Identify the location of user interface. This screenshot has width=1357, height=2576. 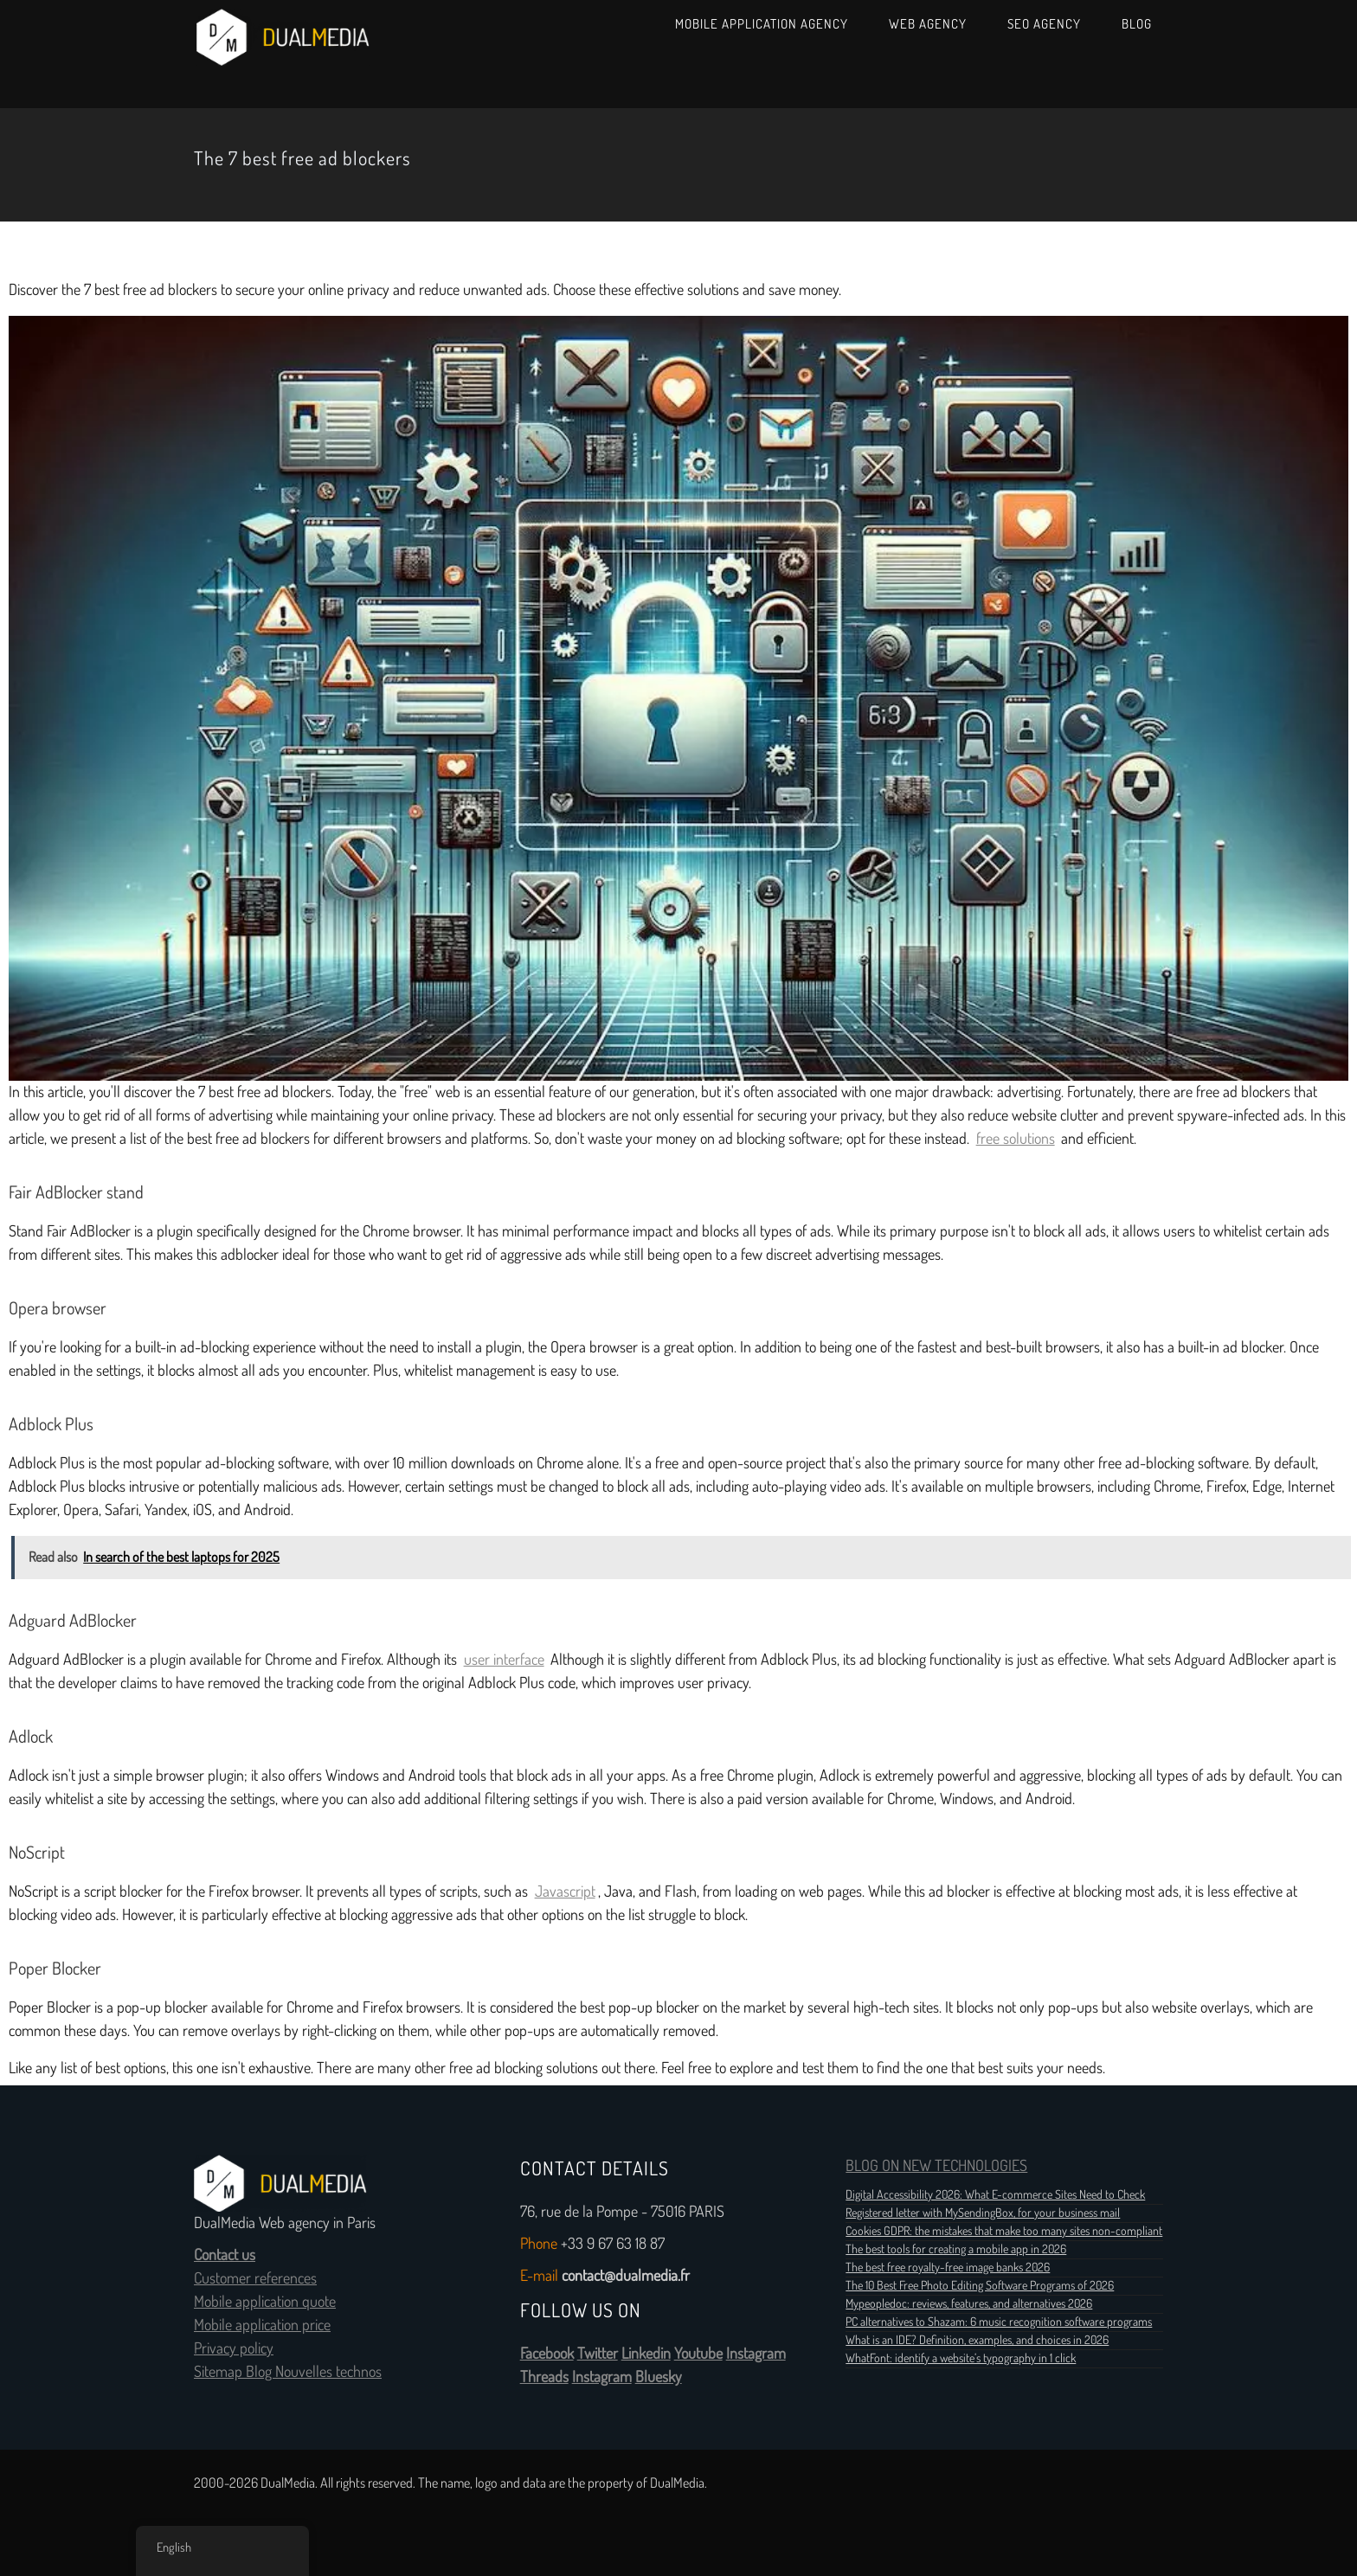
(504, 1659).